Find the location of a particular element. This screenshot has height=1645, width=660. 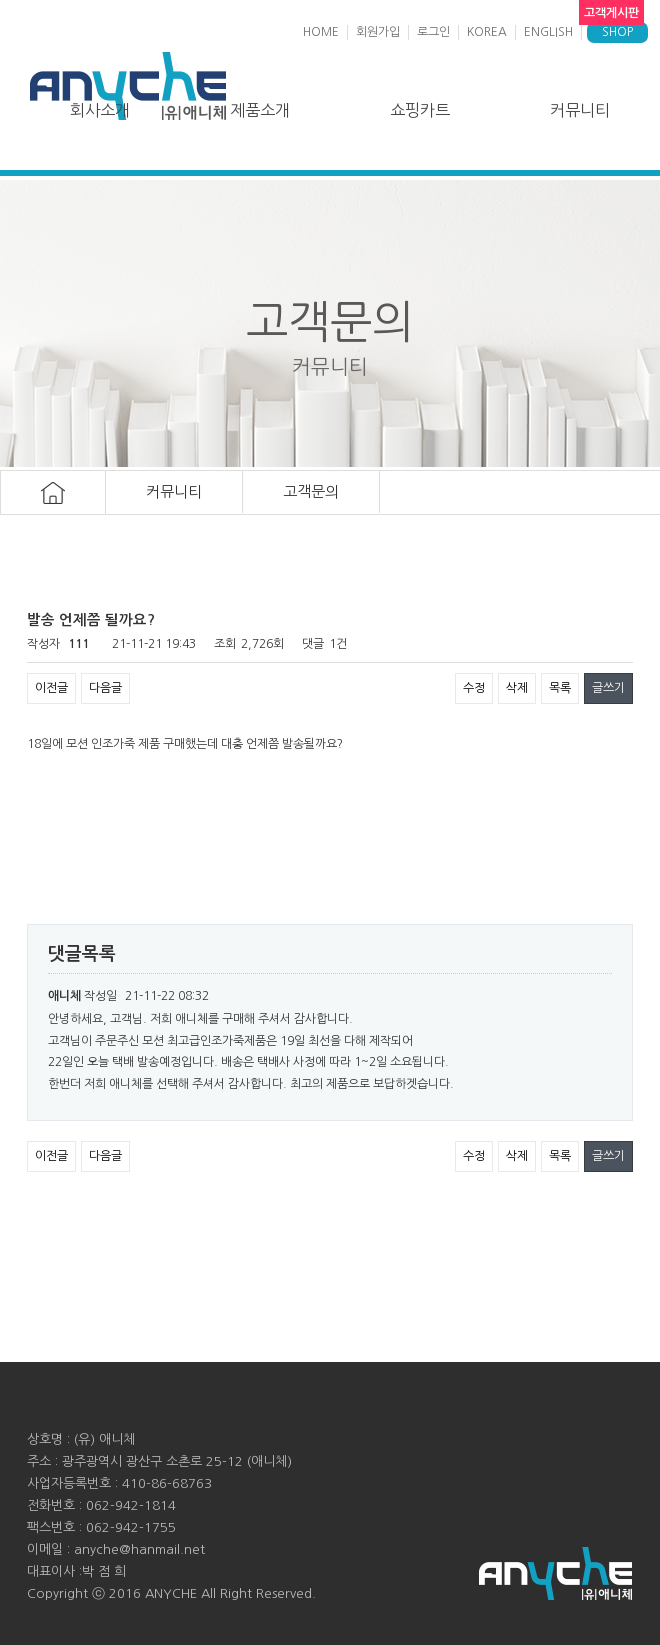

SHOP is located at coordinates (617, 32).